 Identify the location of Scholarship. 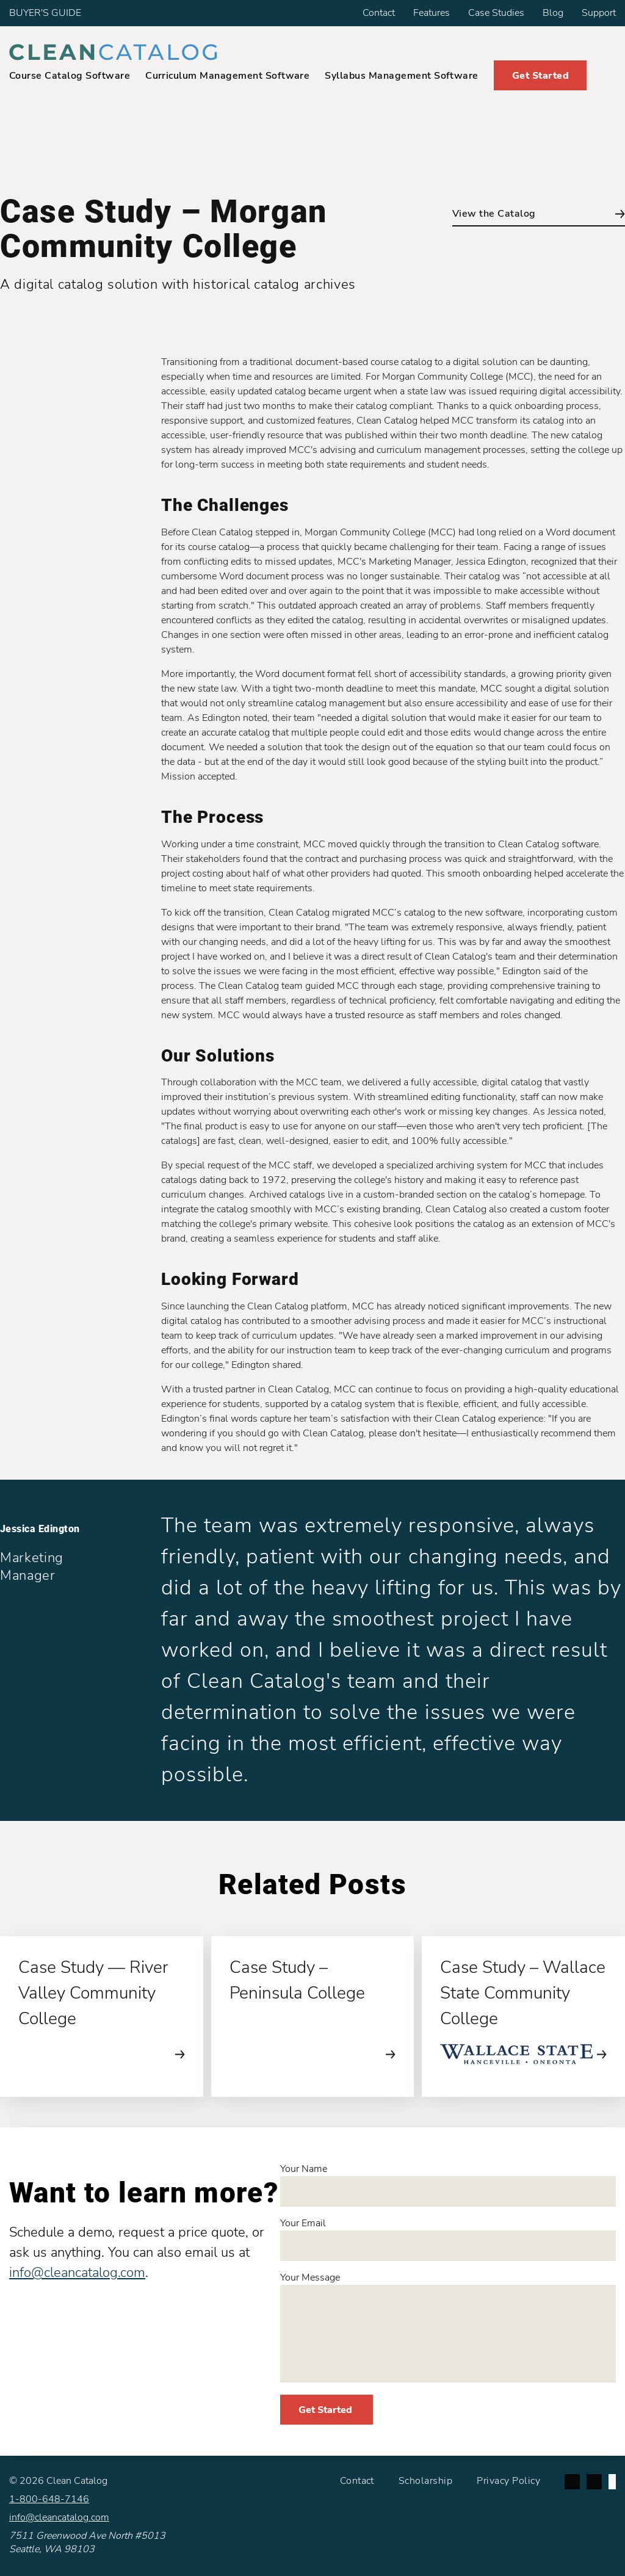
(425, 2480).